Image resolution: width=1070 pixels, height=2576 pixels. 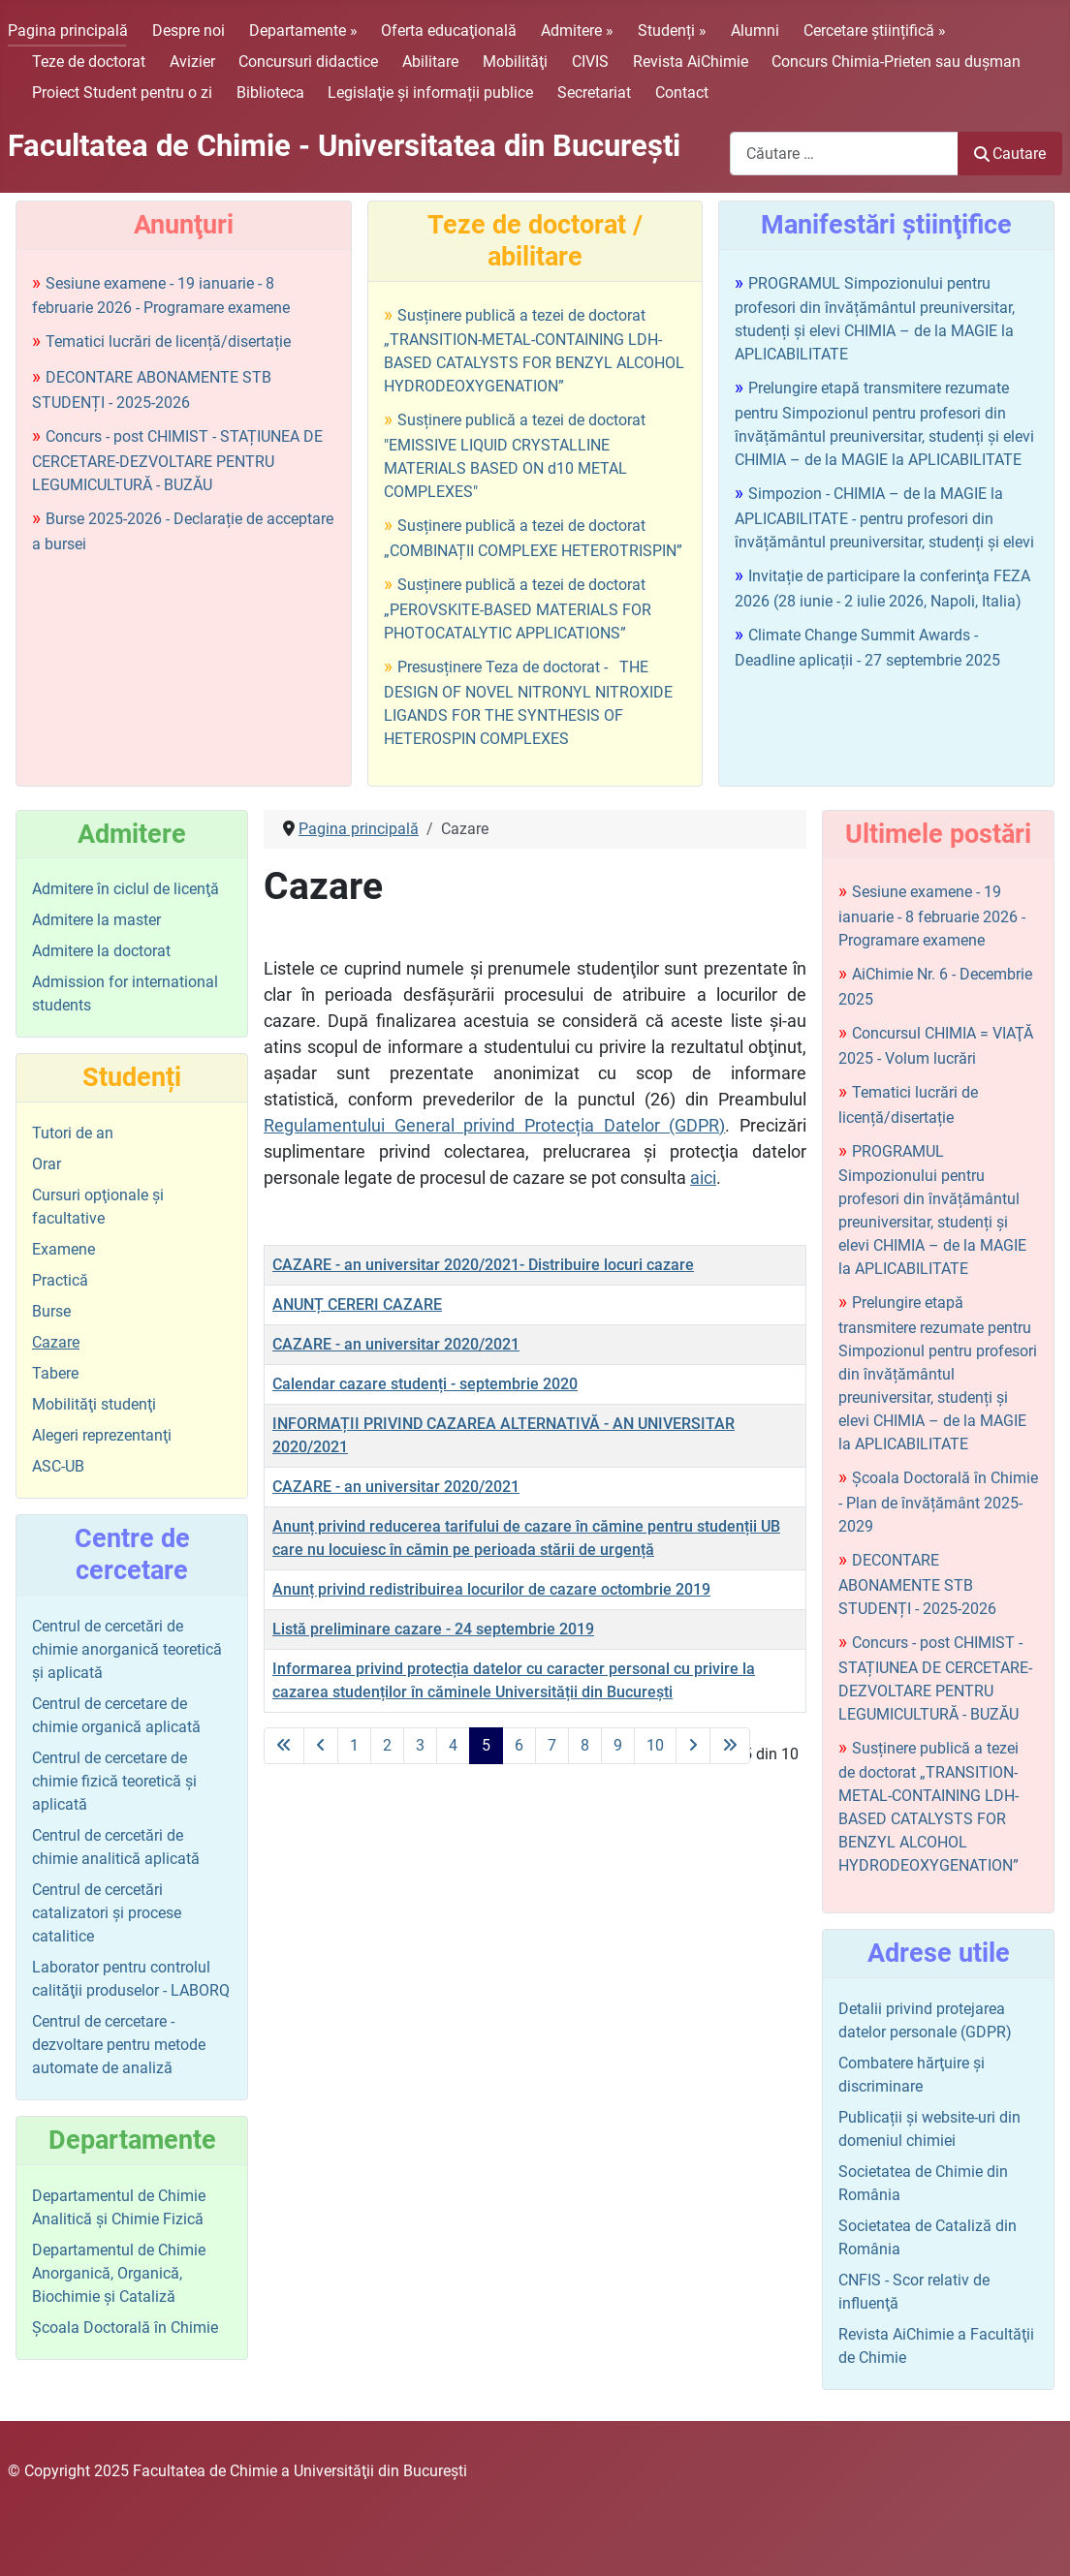 What do you see at coordinates (94, 1404) in the screenshot?
I see `Mobilităţi studenţi` at bounding box center [94, 1404].